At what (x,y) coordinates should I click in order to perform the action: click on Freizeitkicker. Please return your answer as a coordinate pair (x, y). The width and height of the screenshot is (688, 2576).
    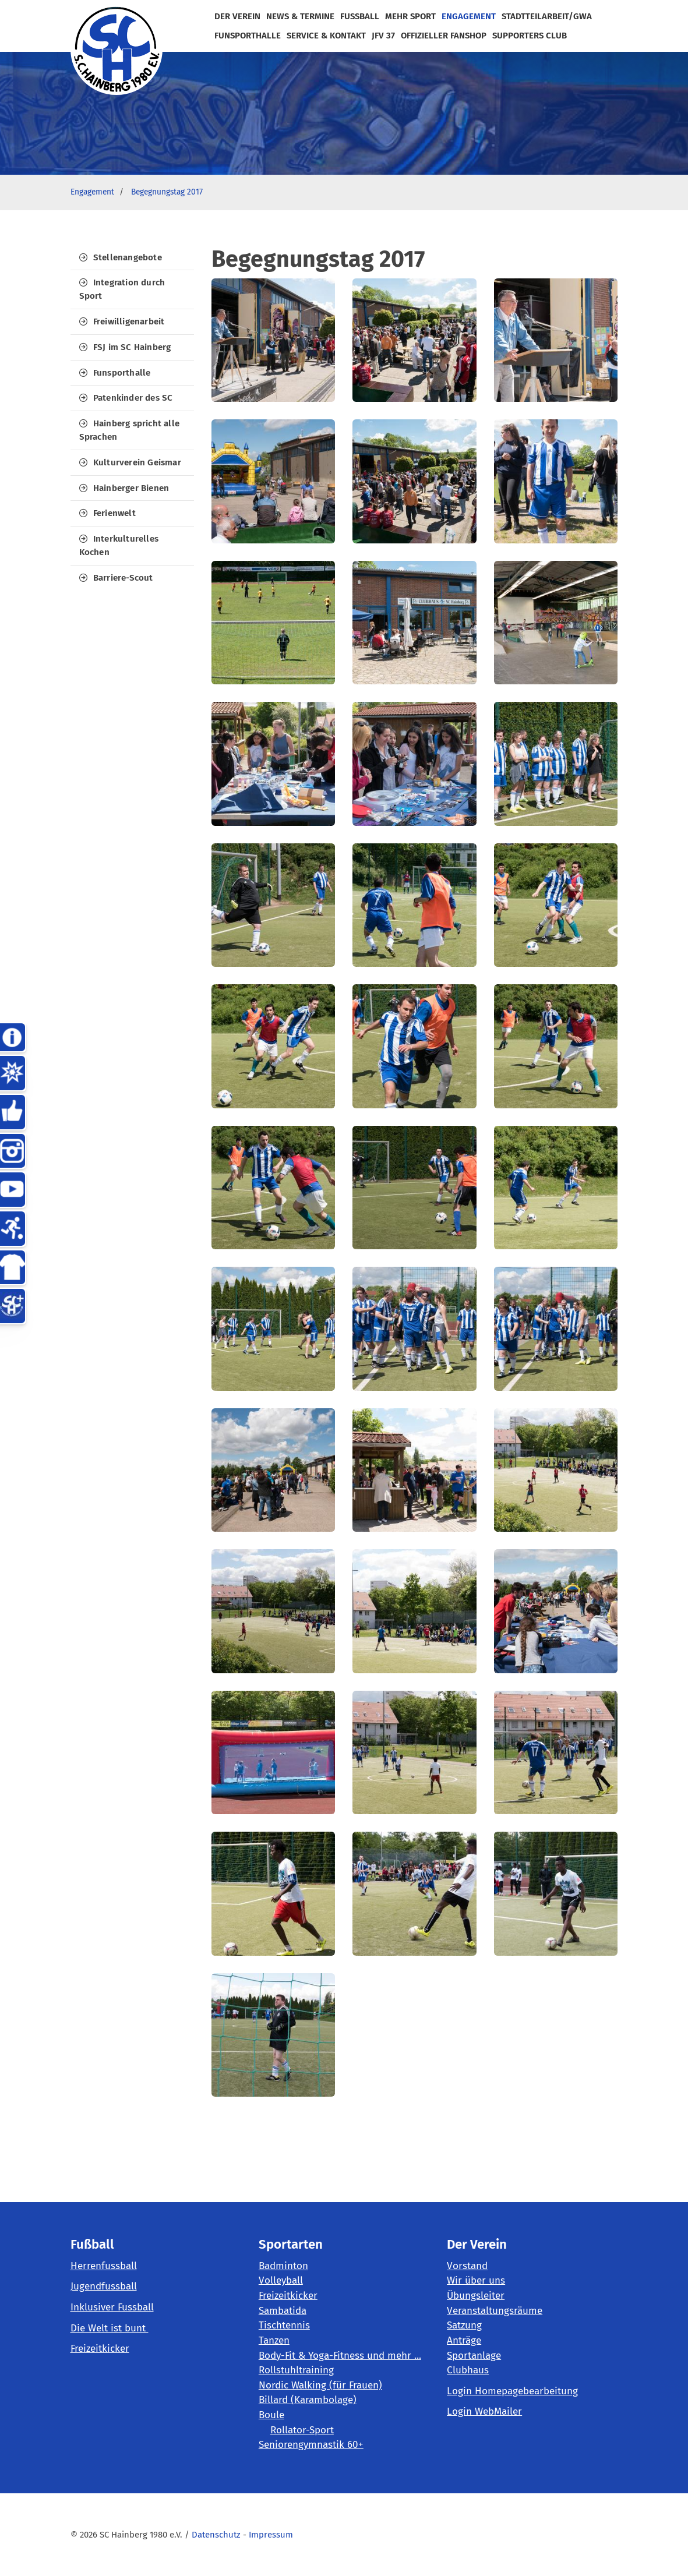
    Looking at the image, I should click on (99, 2348).